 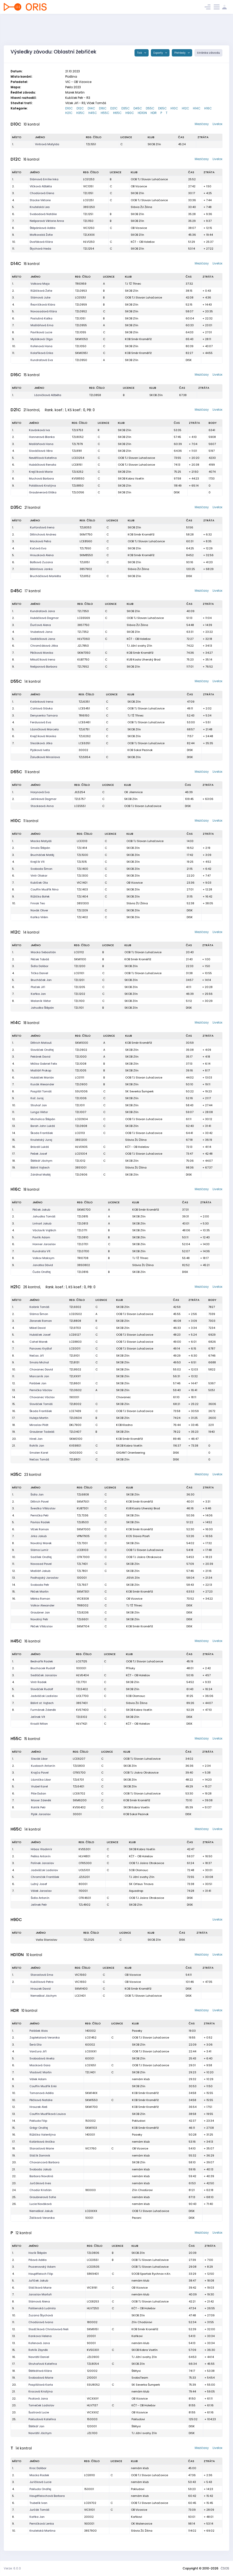 I want to click on Navrátil Daniel, so click(x=38, y=2357).